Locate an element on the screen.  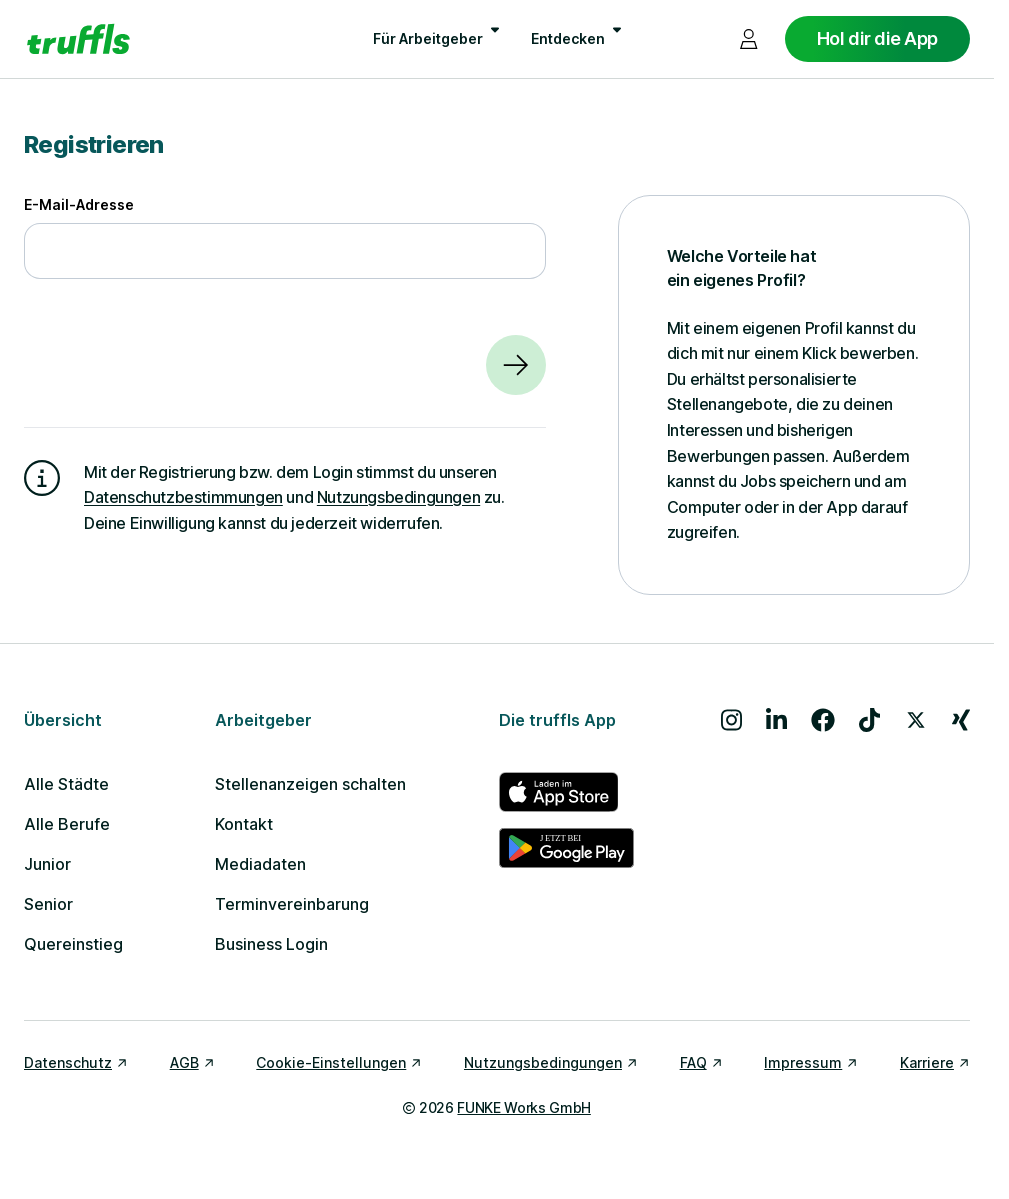
Mediadaten is located at coordinates (260, 864).